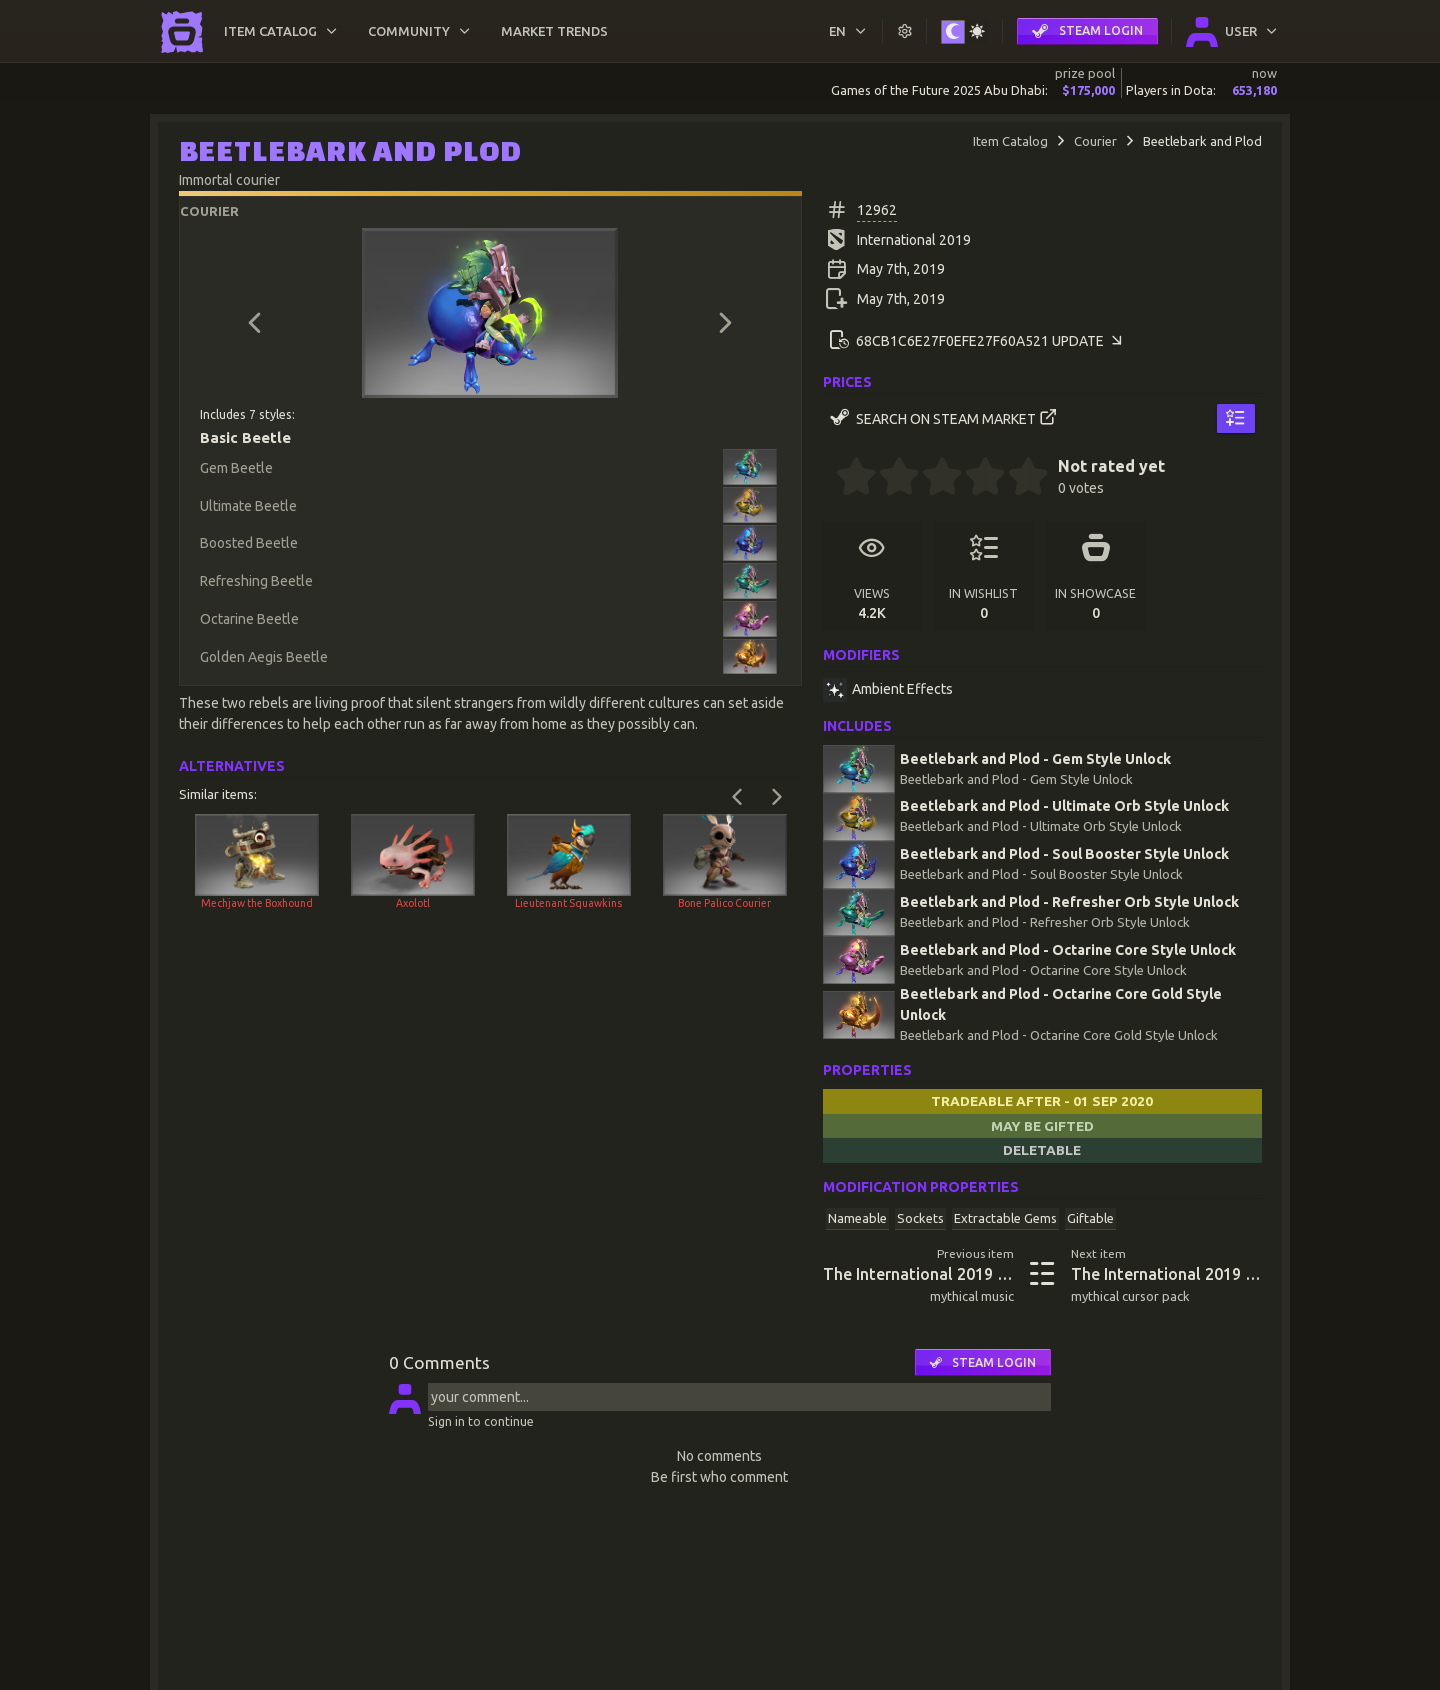 This screenshot has height=1690, width=1440. Describe the element at coordinates (829, 479) in the screenshot. I see `[0 stars]` at that location.